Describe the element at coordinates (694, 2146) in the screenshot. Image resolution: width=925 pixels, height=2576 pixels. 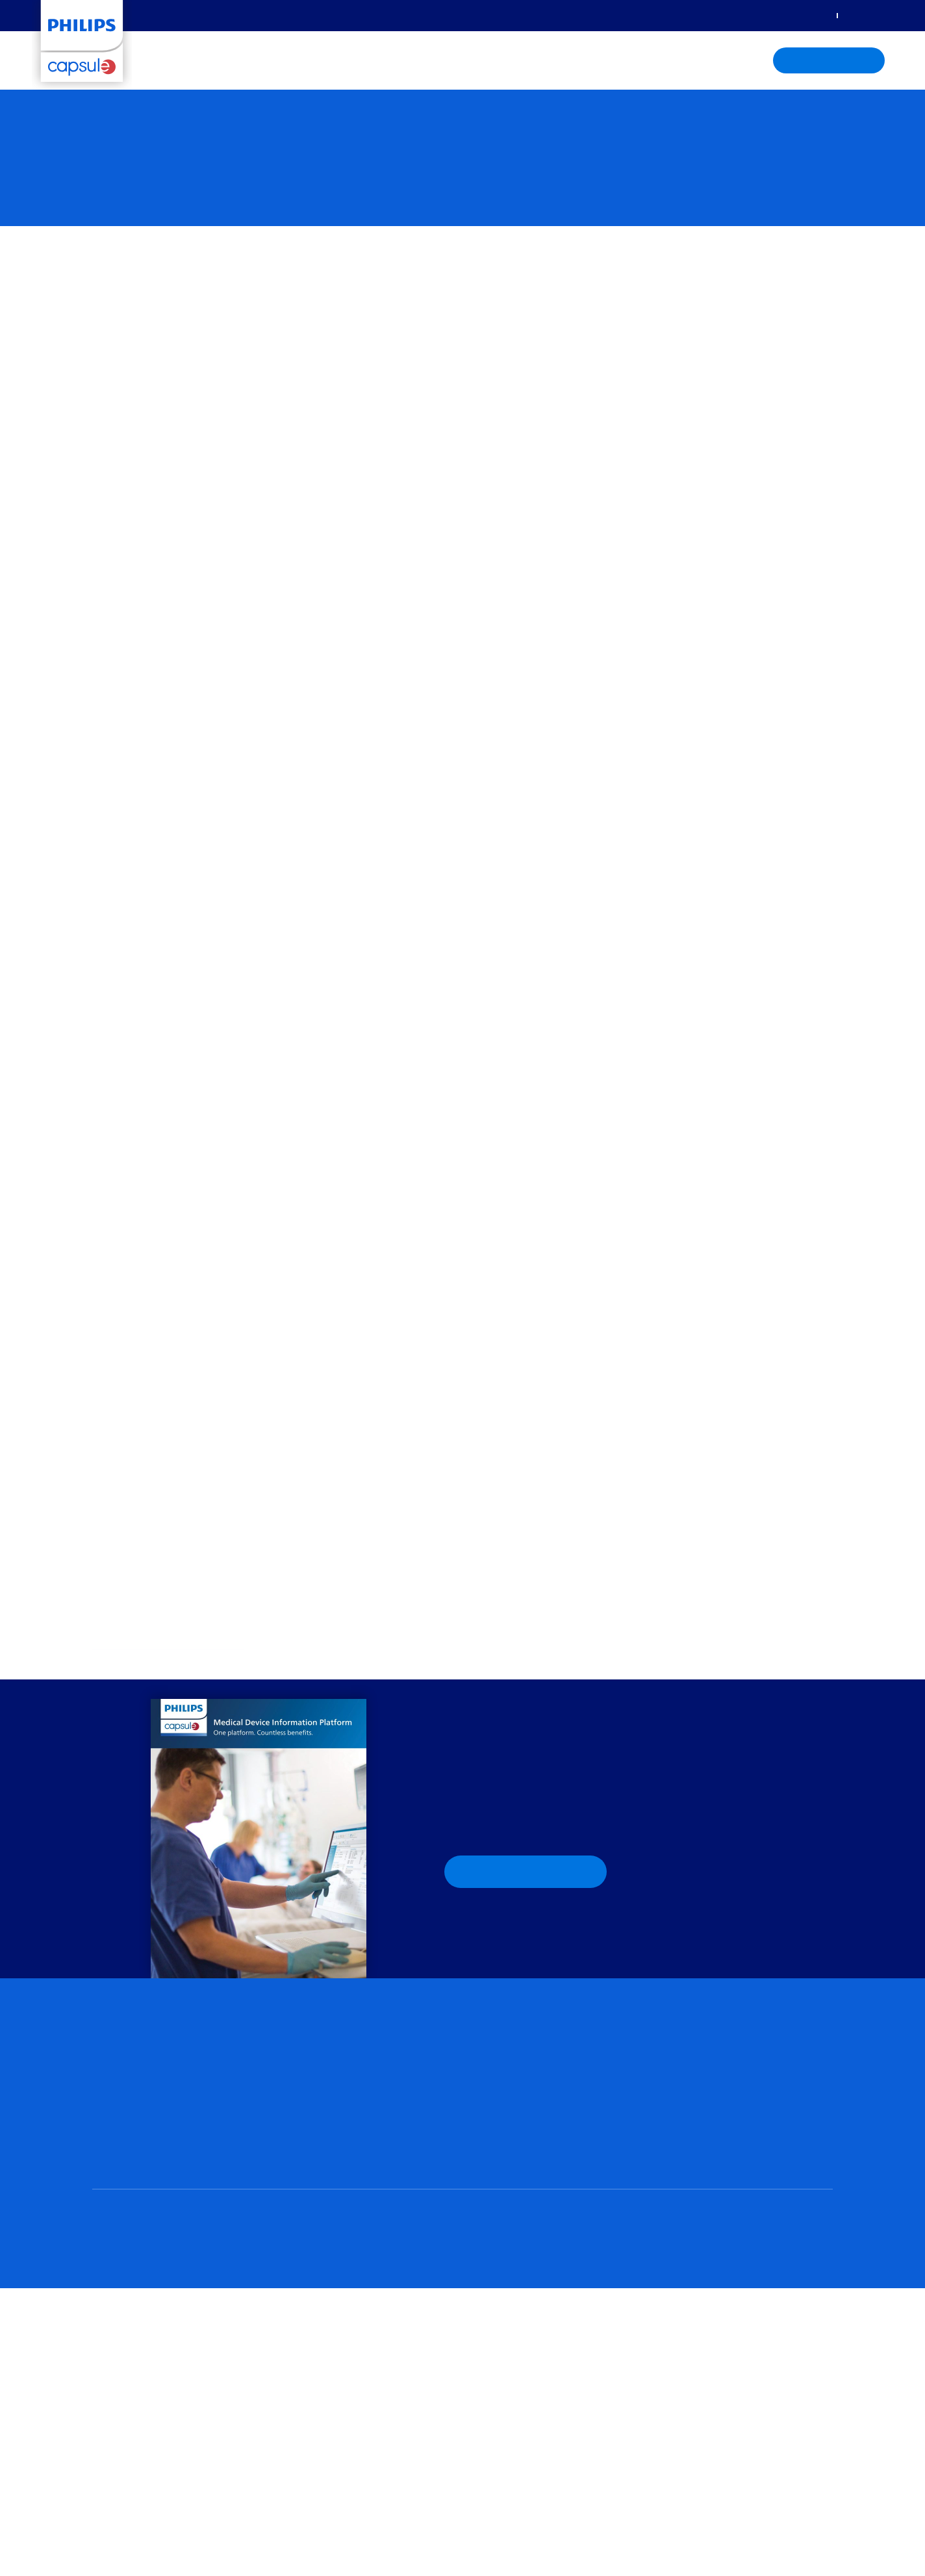
I see `Interoperability` at that location.